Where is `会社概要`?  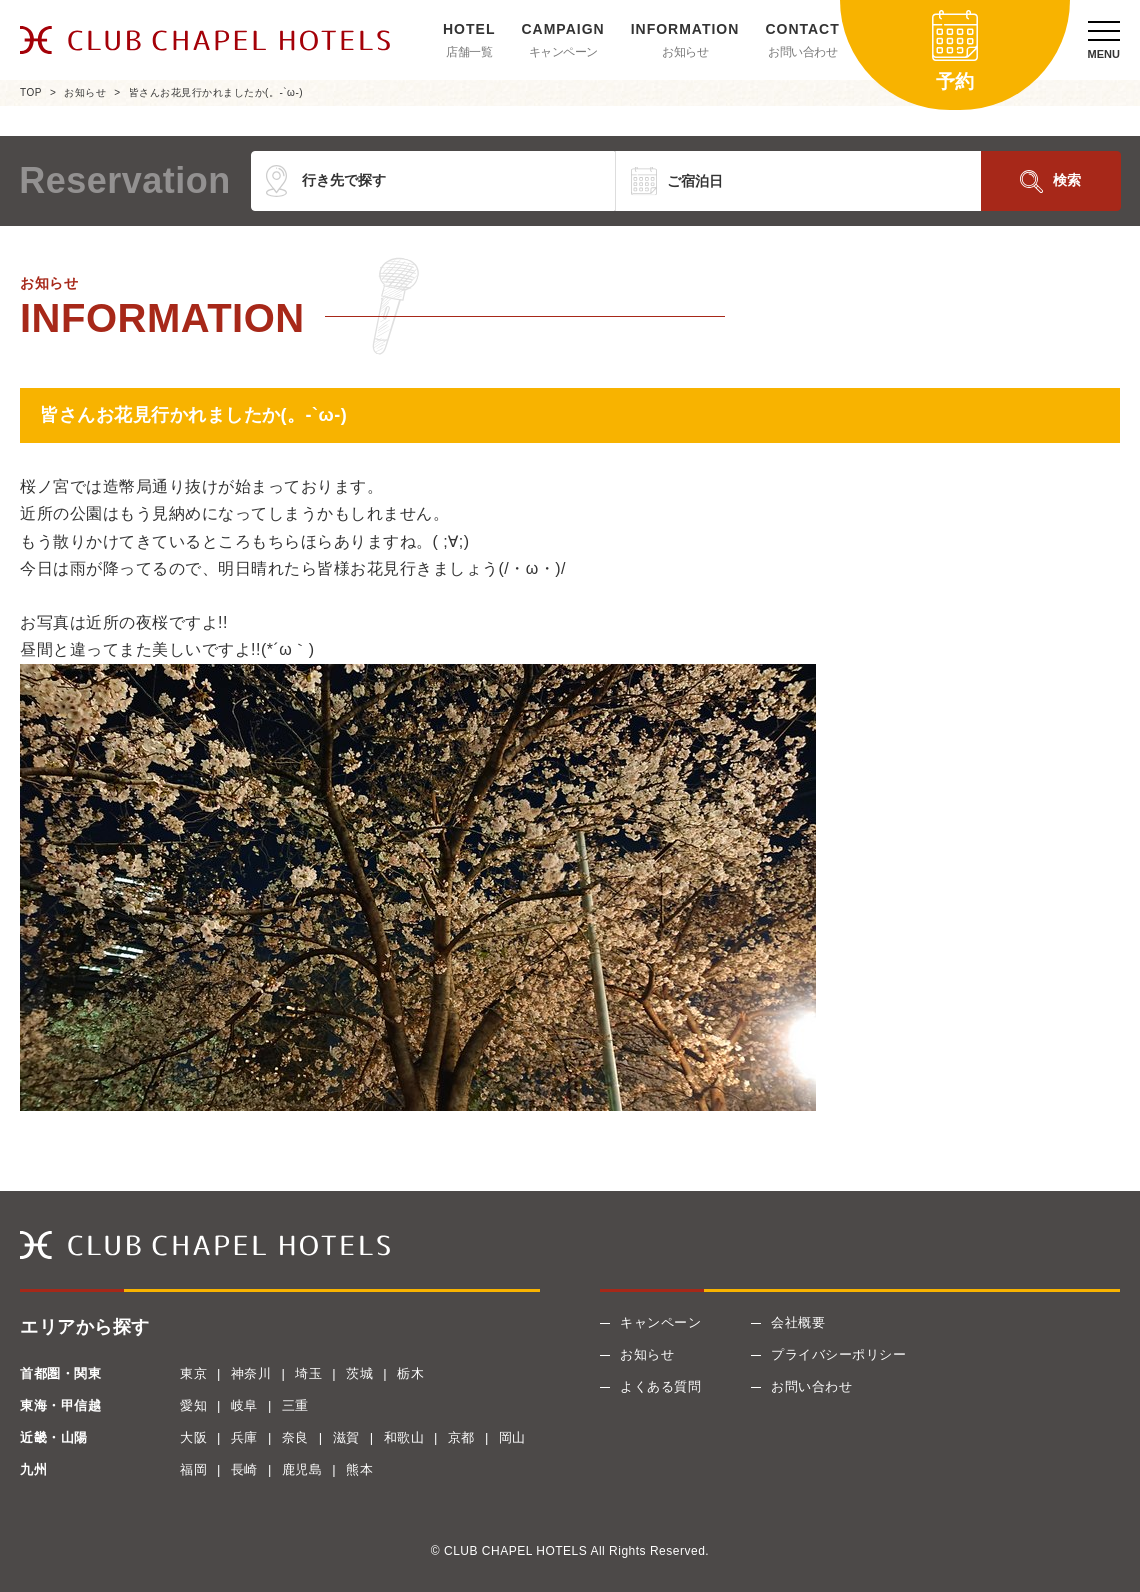 会社概要 is located at coordinates (798, 1322).